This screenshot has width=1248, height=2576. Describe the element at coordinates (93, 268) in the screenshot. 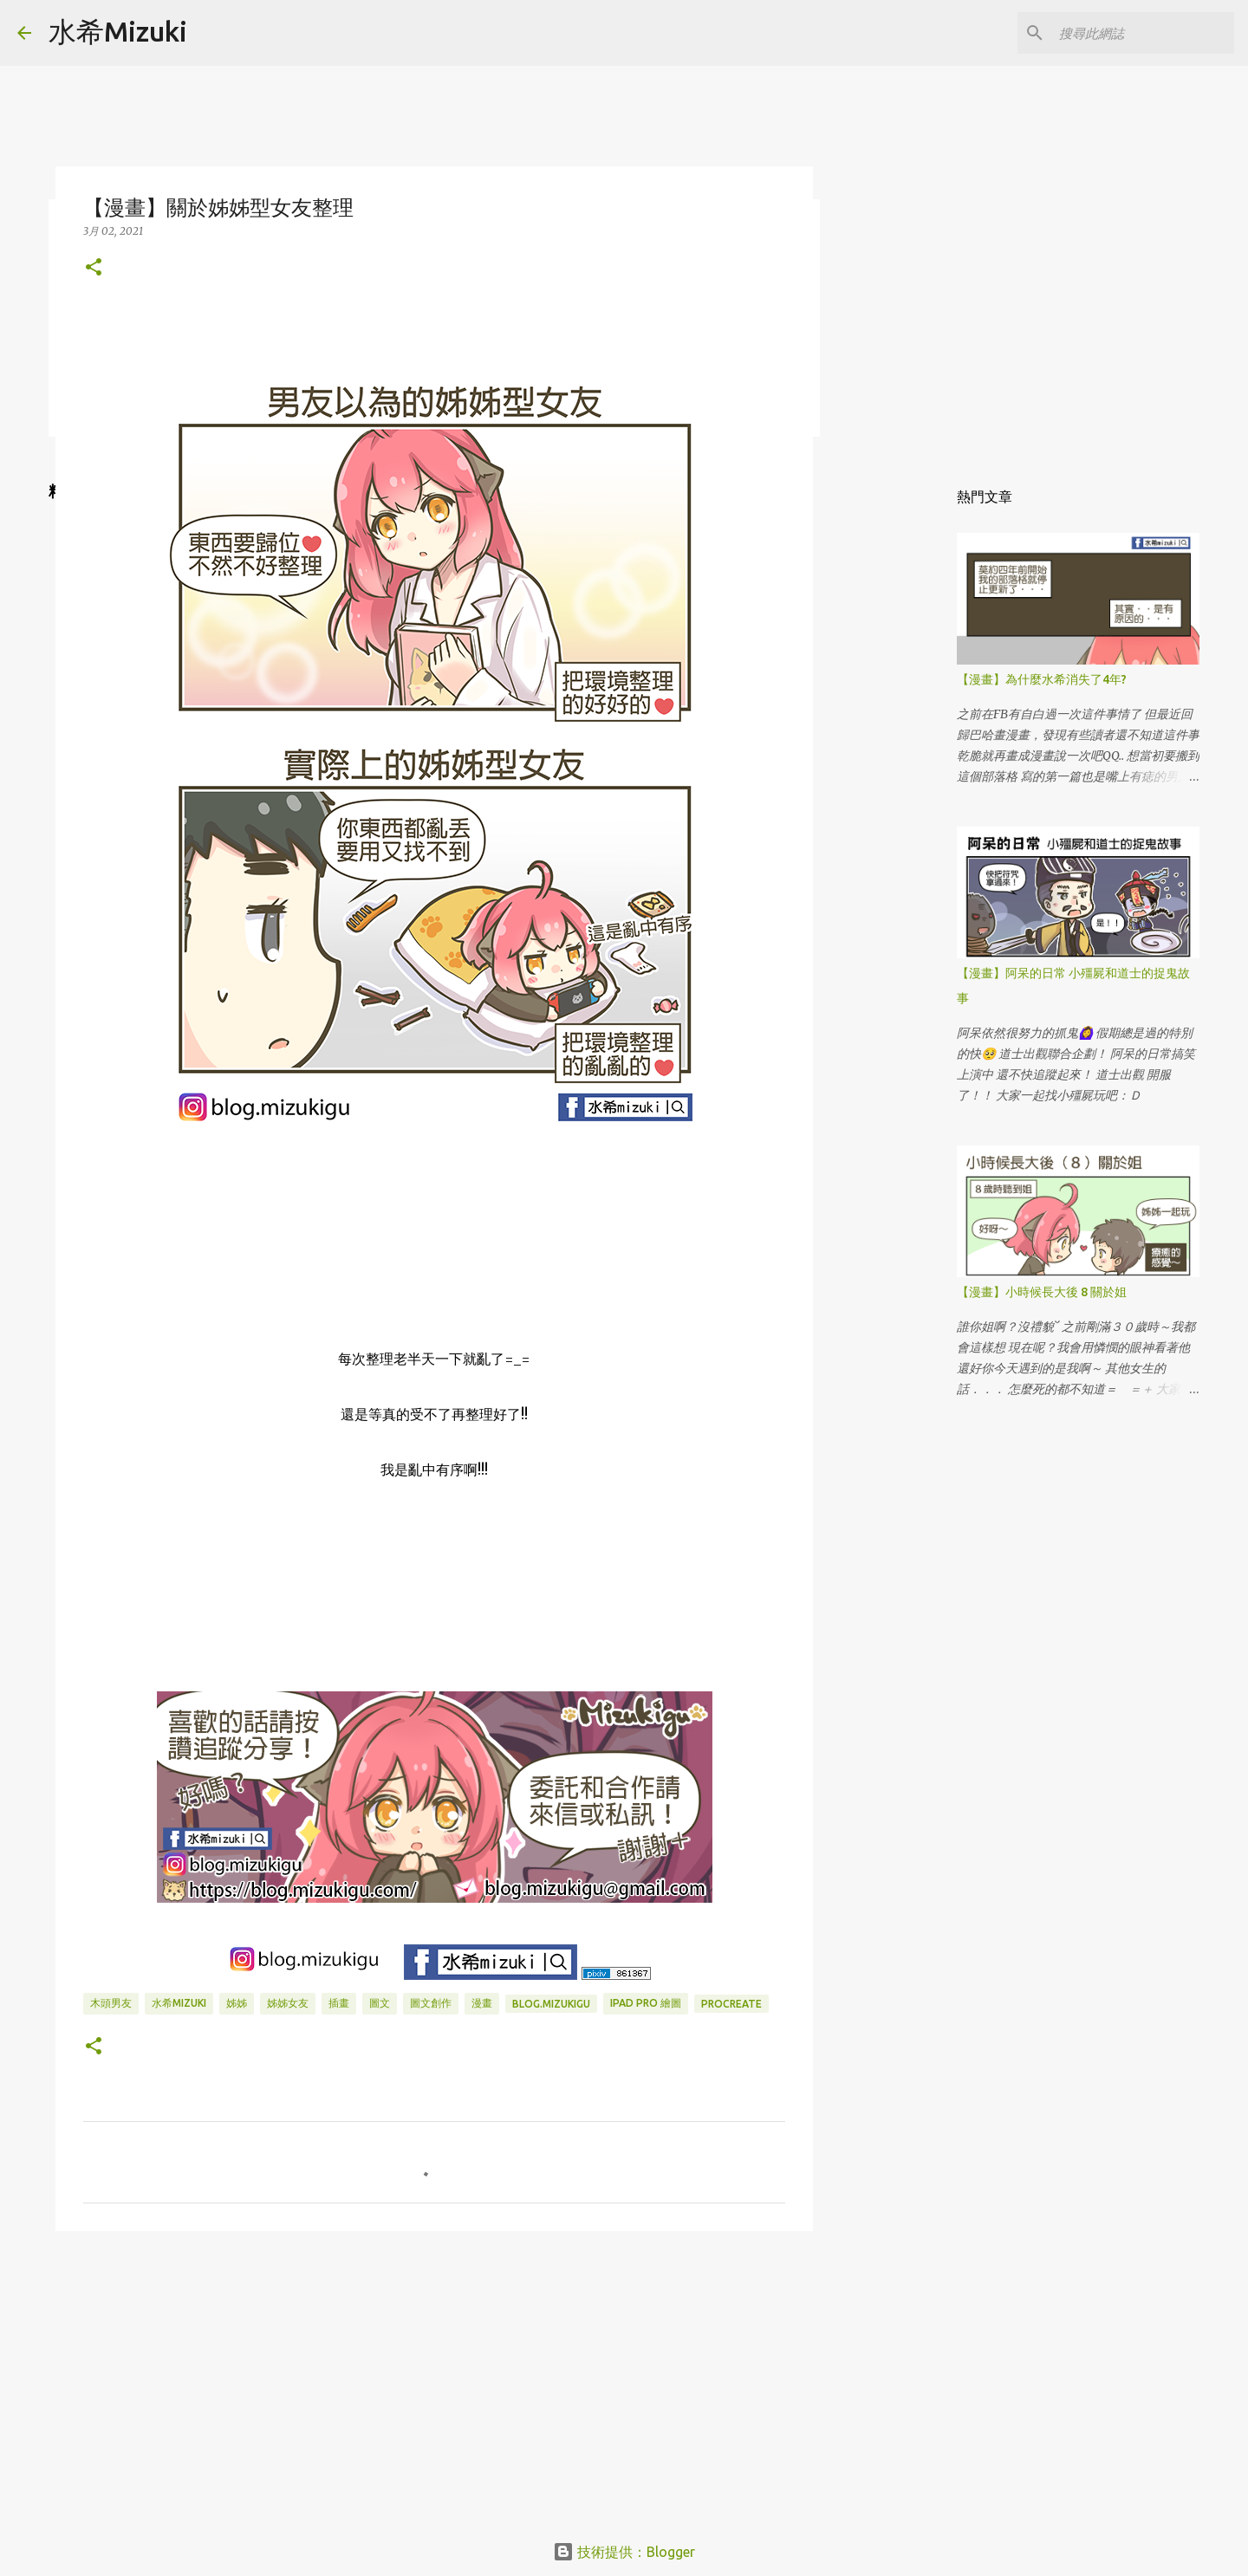

I see `[button]` at that location.